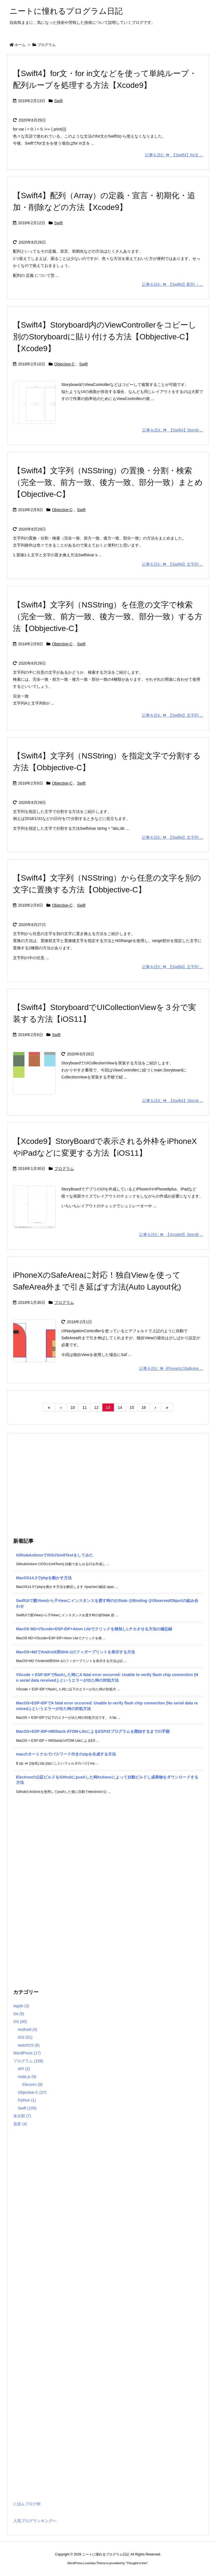 The height and width of the screenshot is (2576, 216). Describe the element at coordinates (174, 155) in the screenshot. I see `記事を読む 【Swift4】for文 ...` at that location.